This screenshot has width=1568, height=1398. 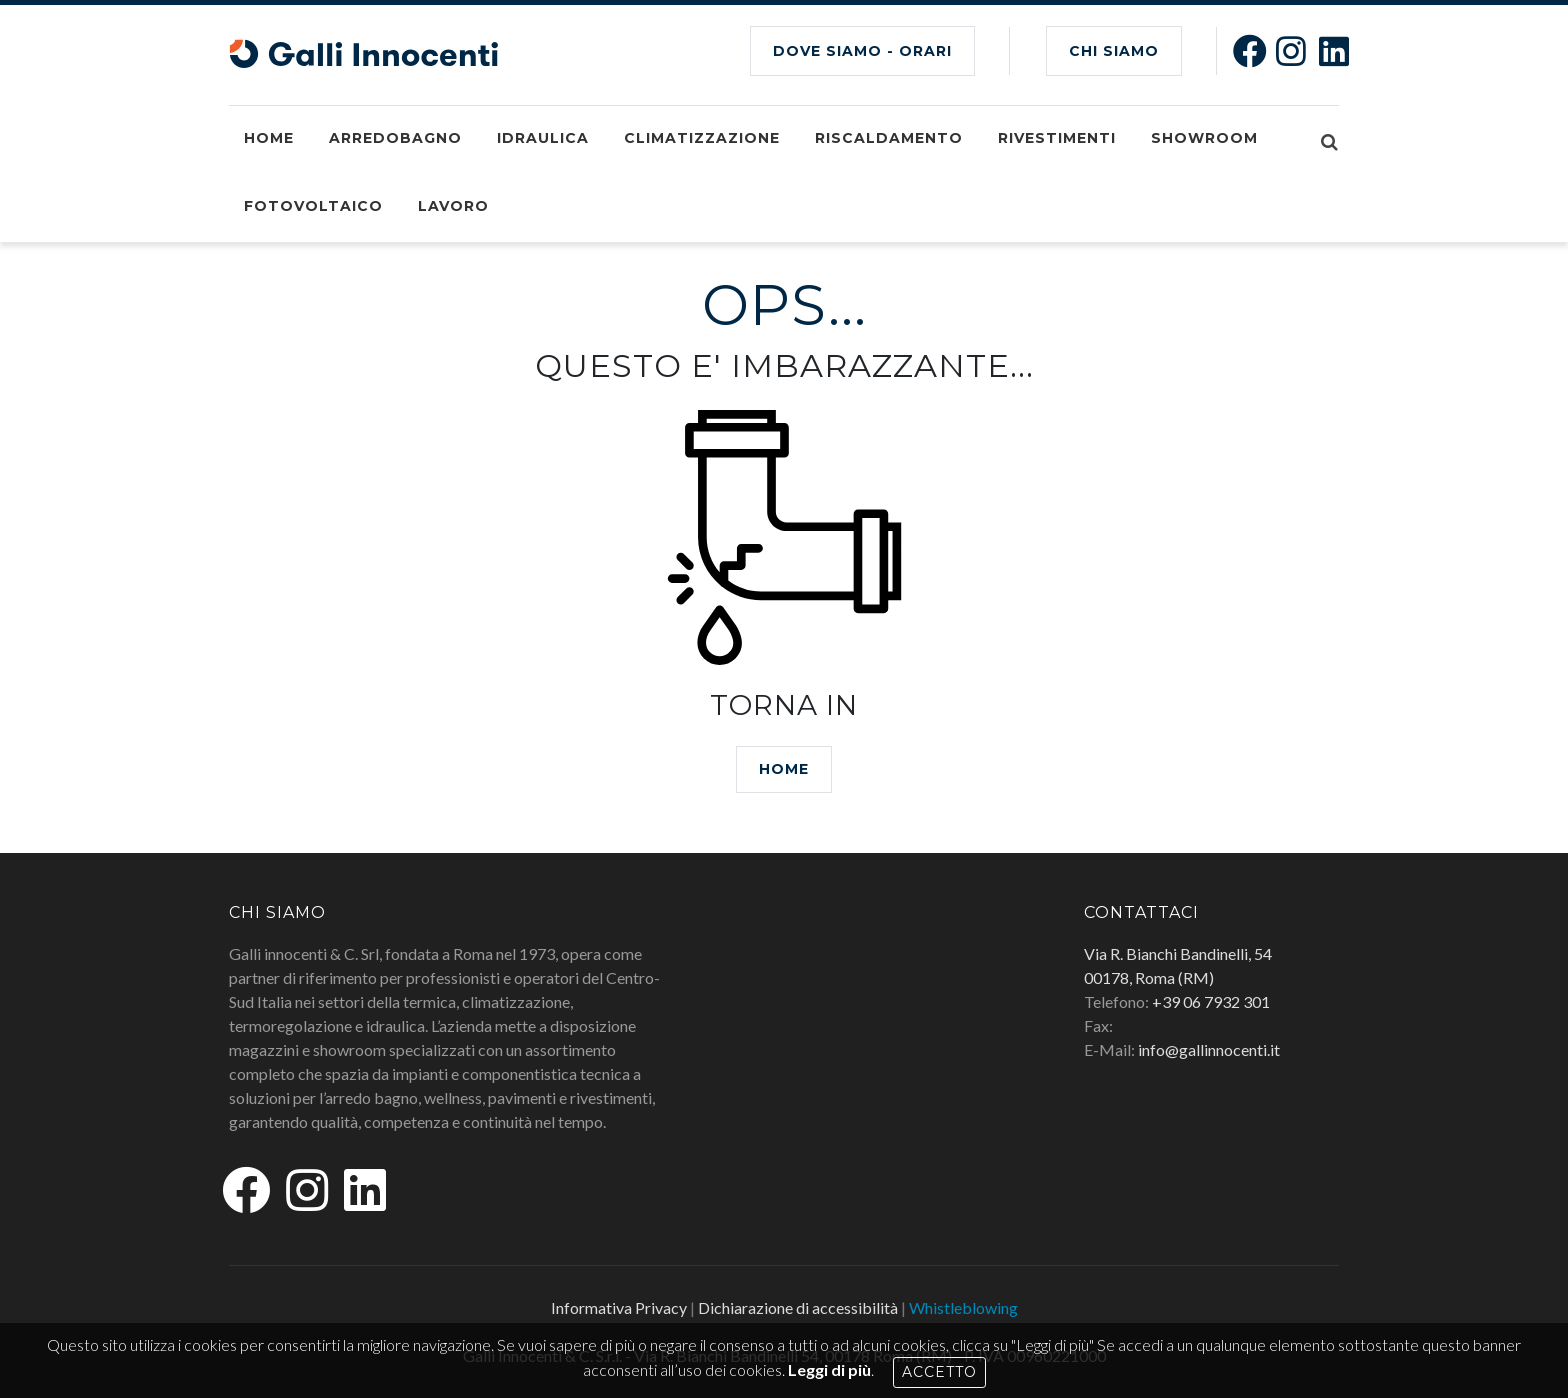 I want to click on HOME, so click(x=784, y=769).